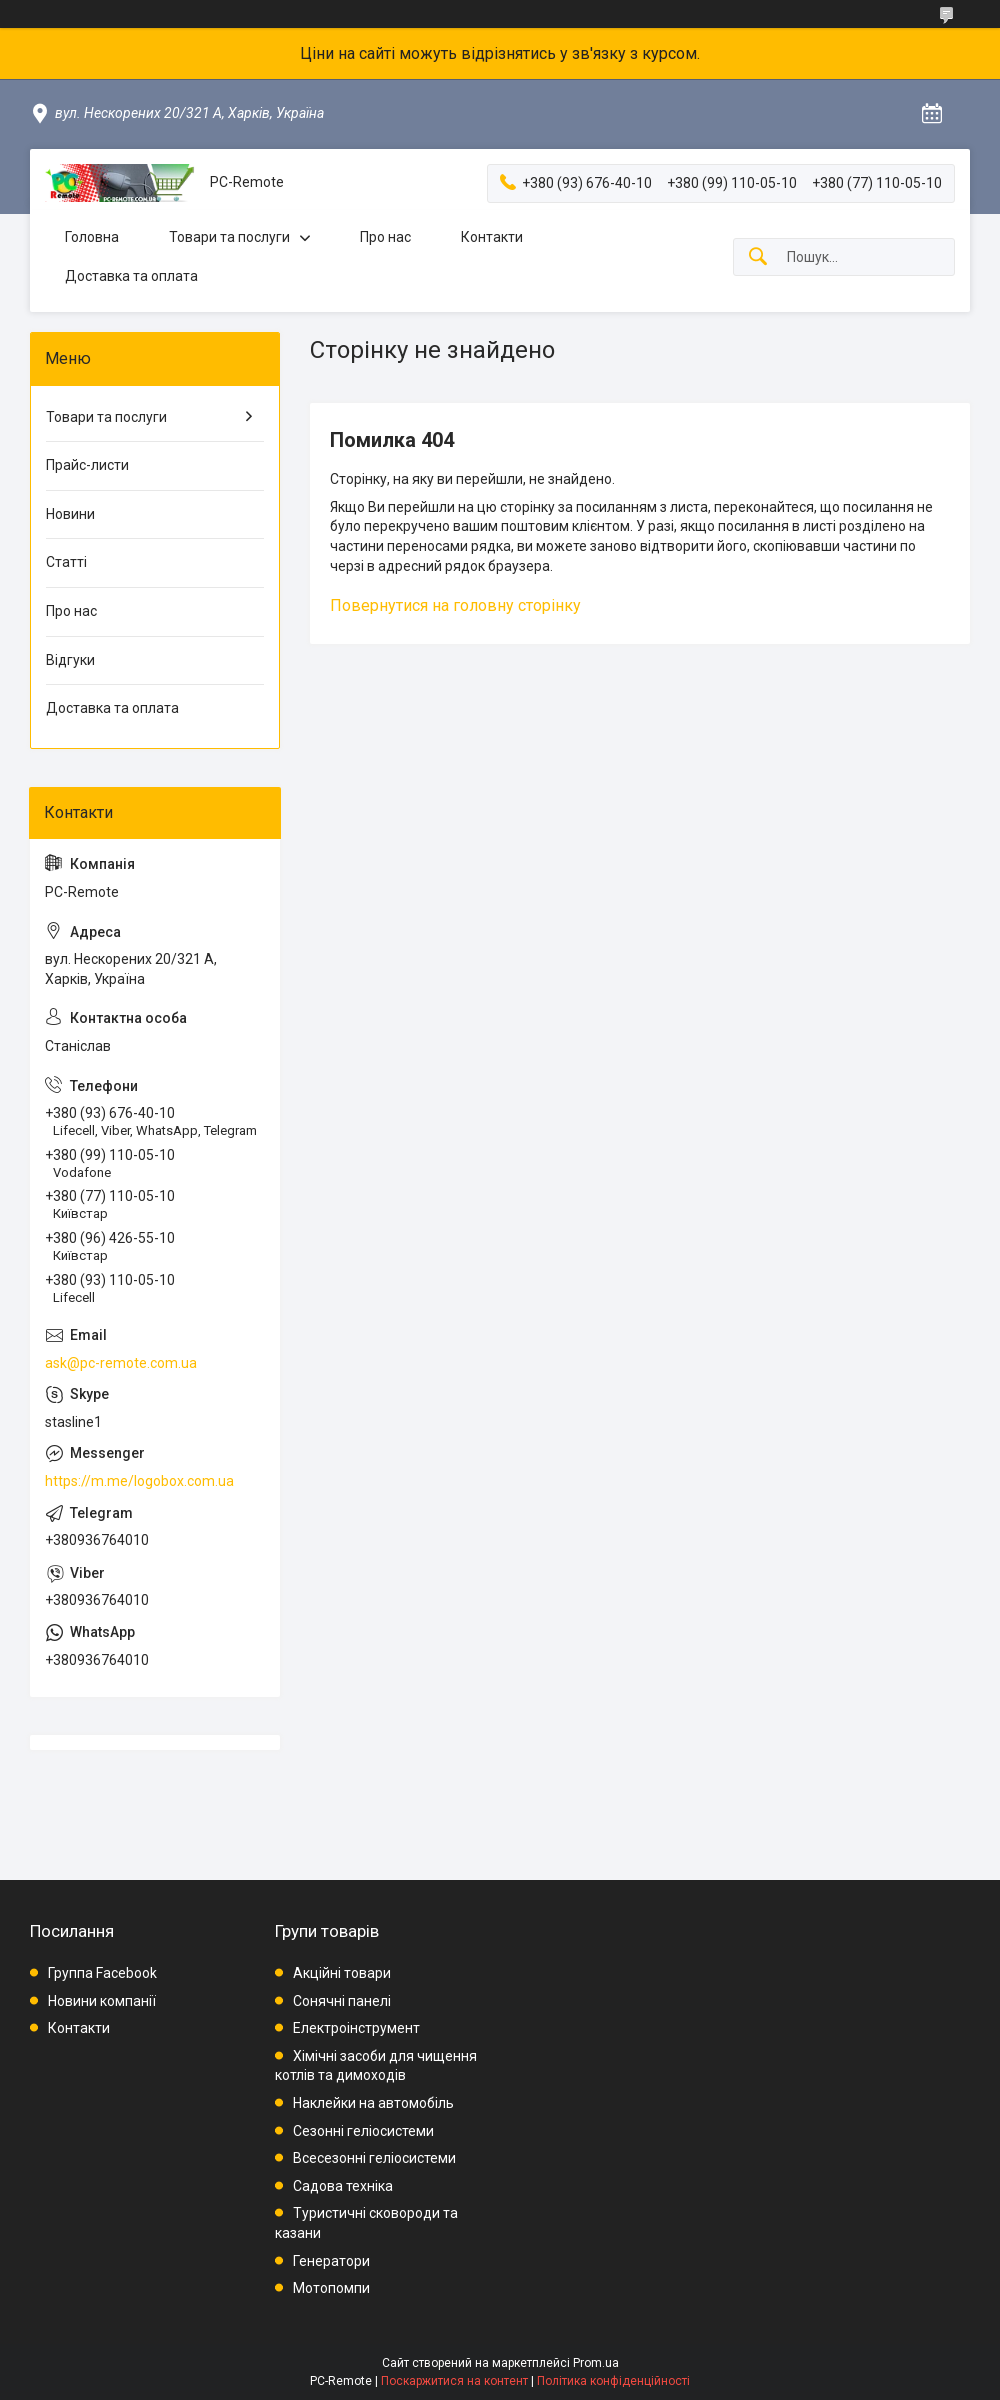 The height and width of the screenshot is (2400, 1000). What do you see at coordinates (758, 257) in the screenshot?
I see `[Шукати]` at bounding box center [758, 257].